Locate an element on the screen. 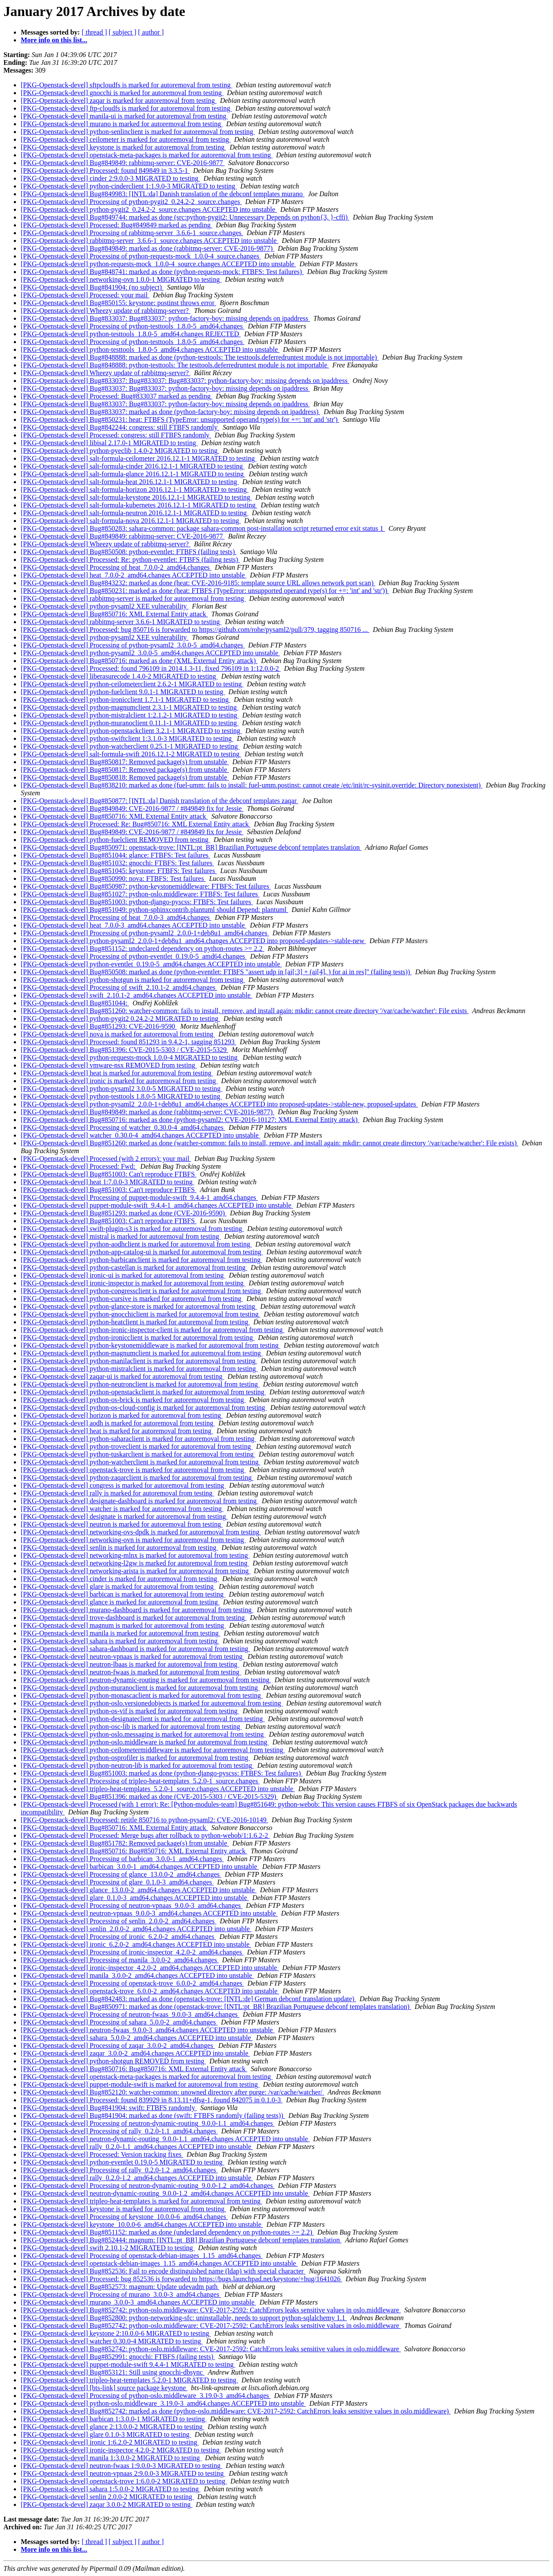 This screenshot has height=2576, width=553. [PKG-Openstack-devel] python-mistralclient 1:2.1.2-1 MIGRATED to testing is located at coordinates (130, 715).